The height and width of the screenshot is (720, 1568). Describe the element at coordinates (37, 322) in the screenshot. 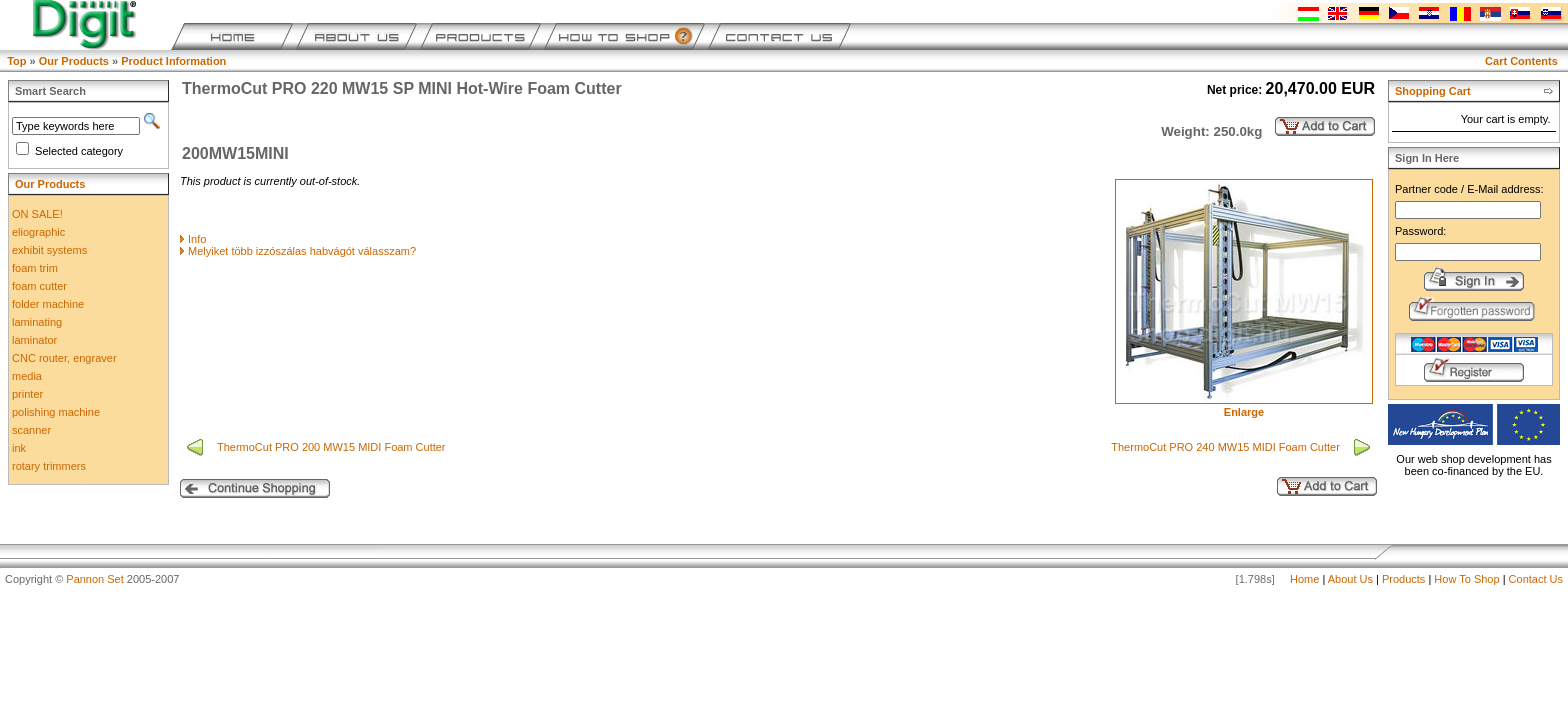

I see `laminating` at that location.